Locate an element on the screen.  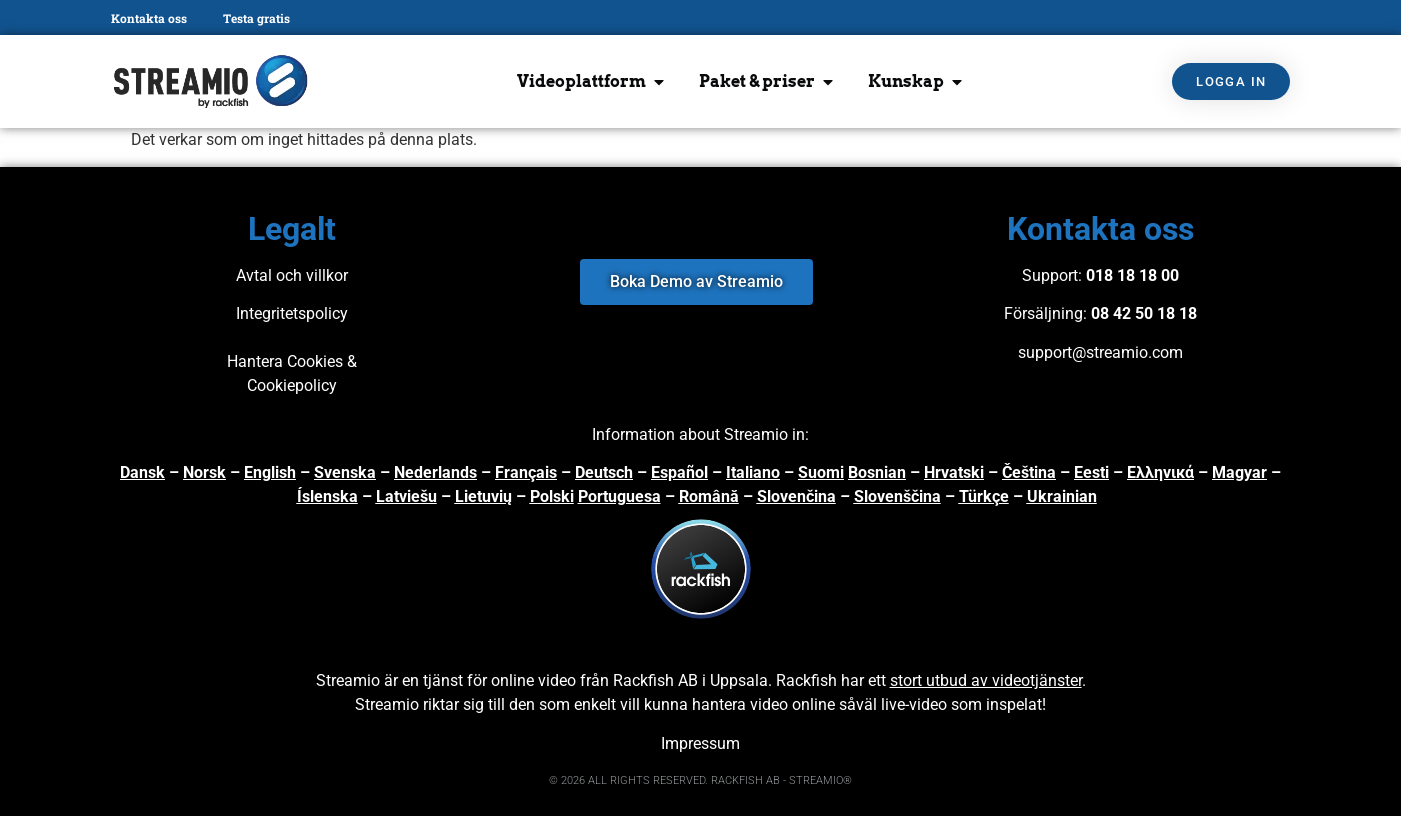
Kontakta oss is located at coordinates (149, 18).